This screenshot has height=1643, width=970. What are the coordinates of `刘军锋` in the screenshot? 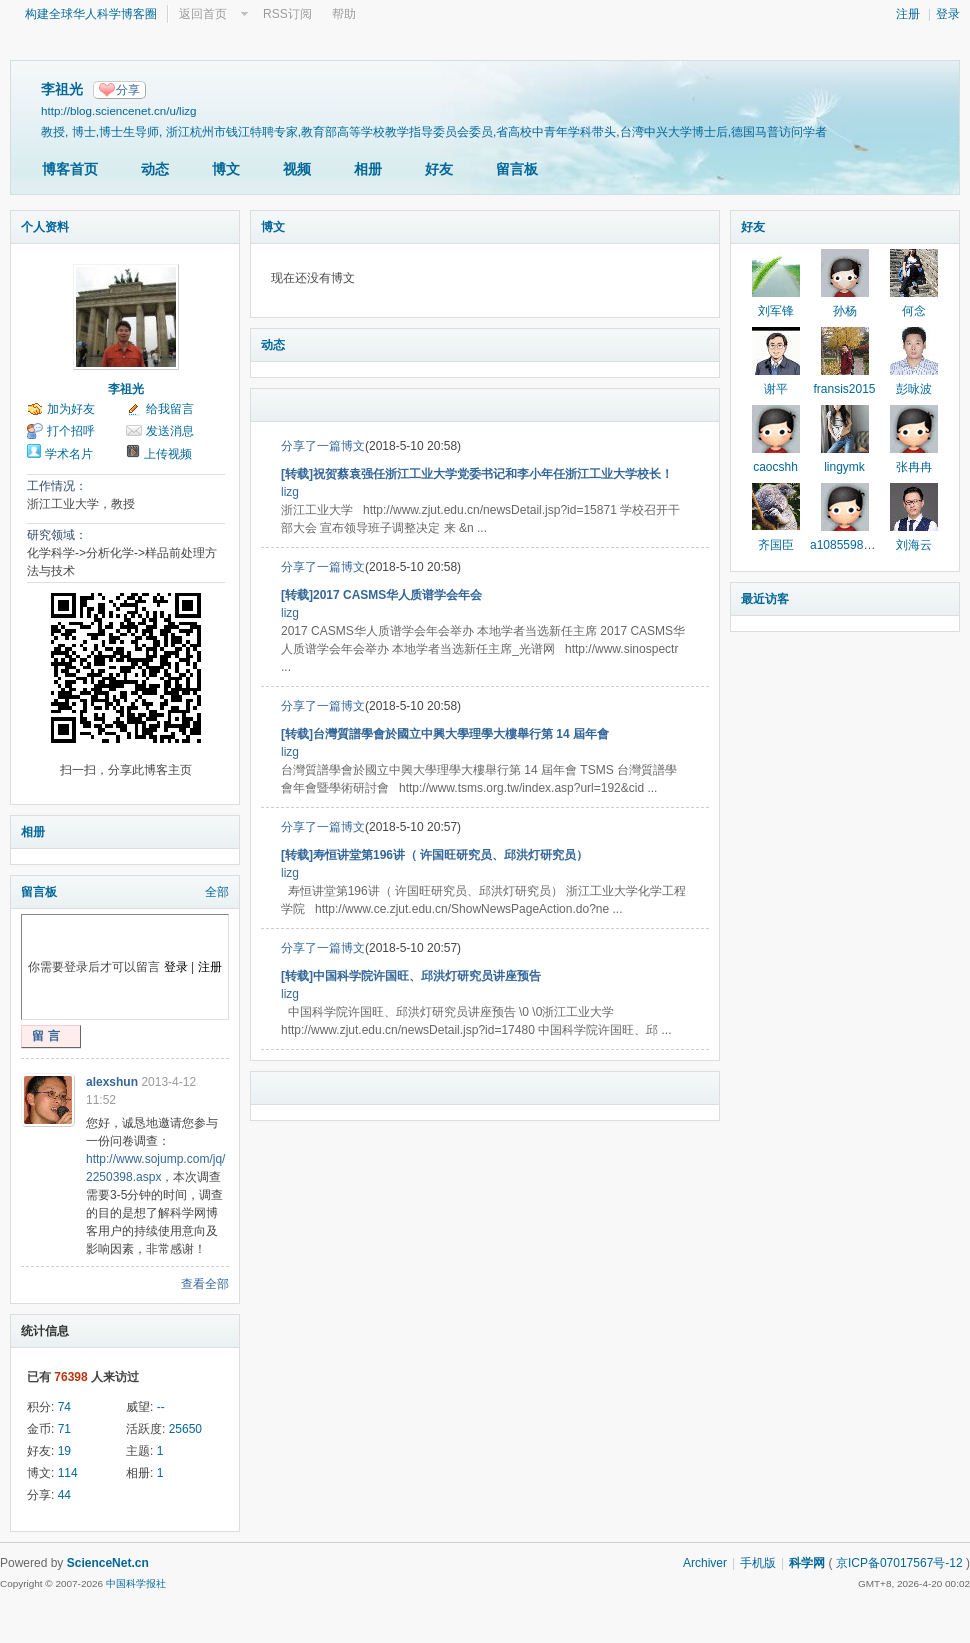 It's located at (776, 311).